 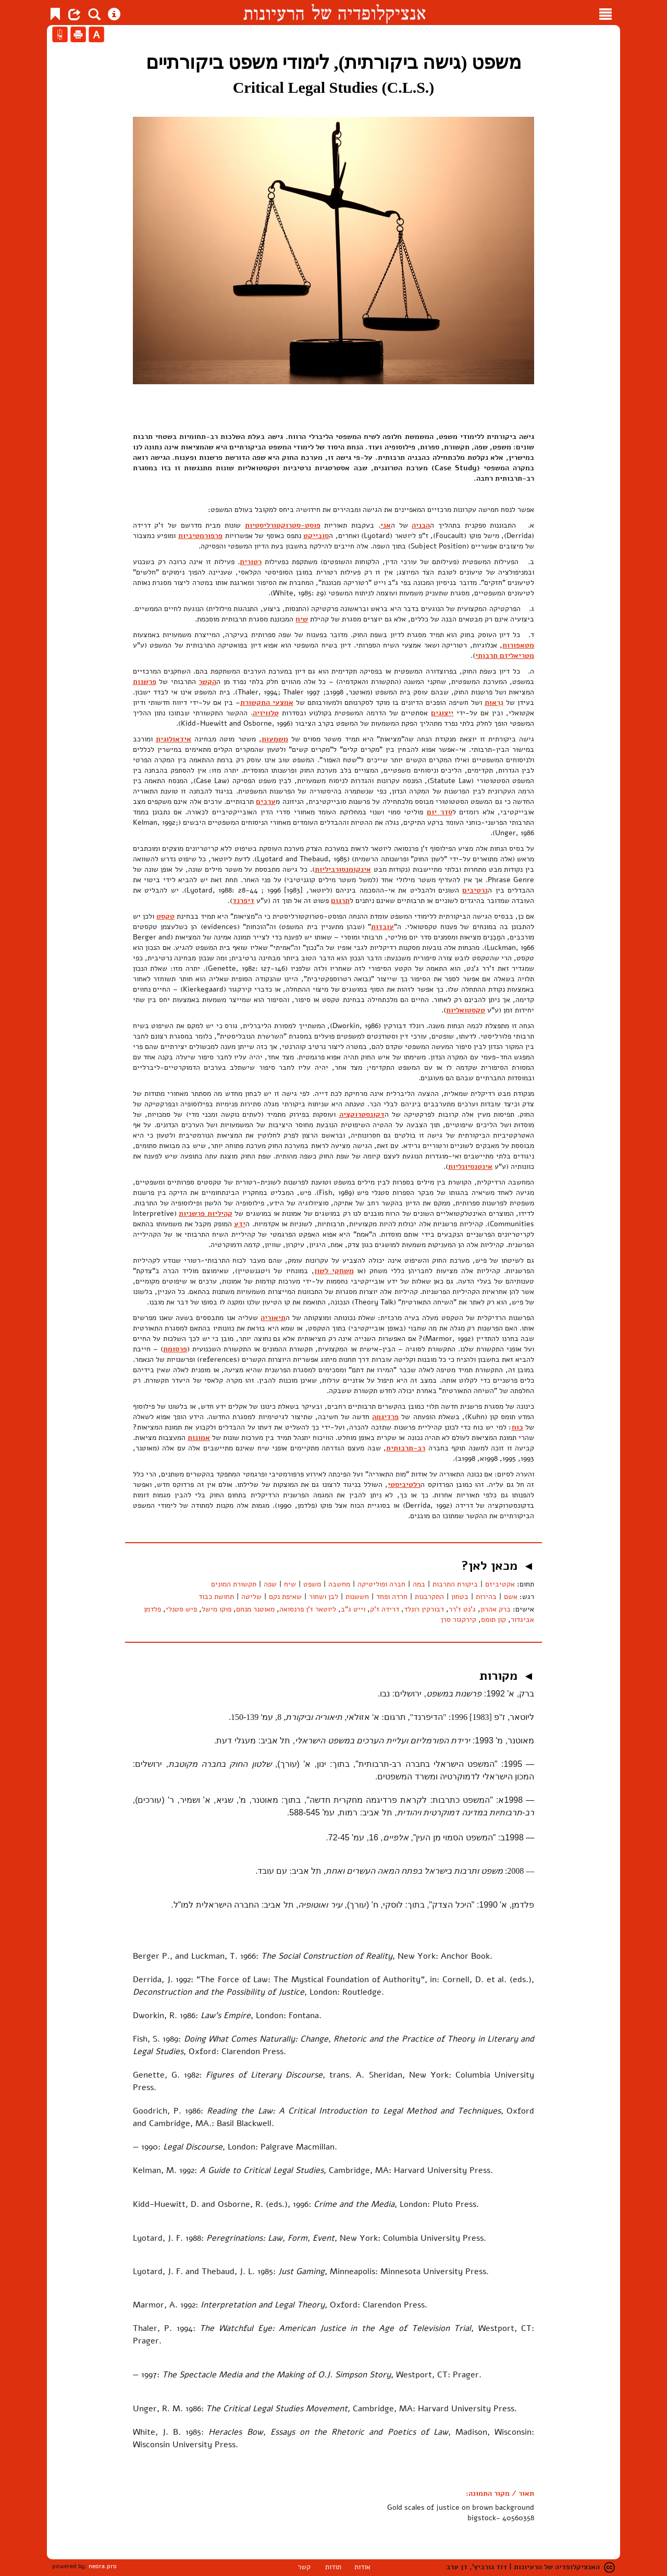 I want to click on בהירות, so click(x=486, y=1597).